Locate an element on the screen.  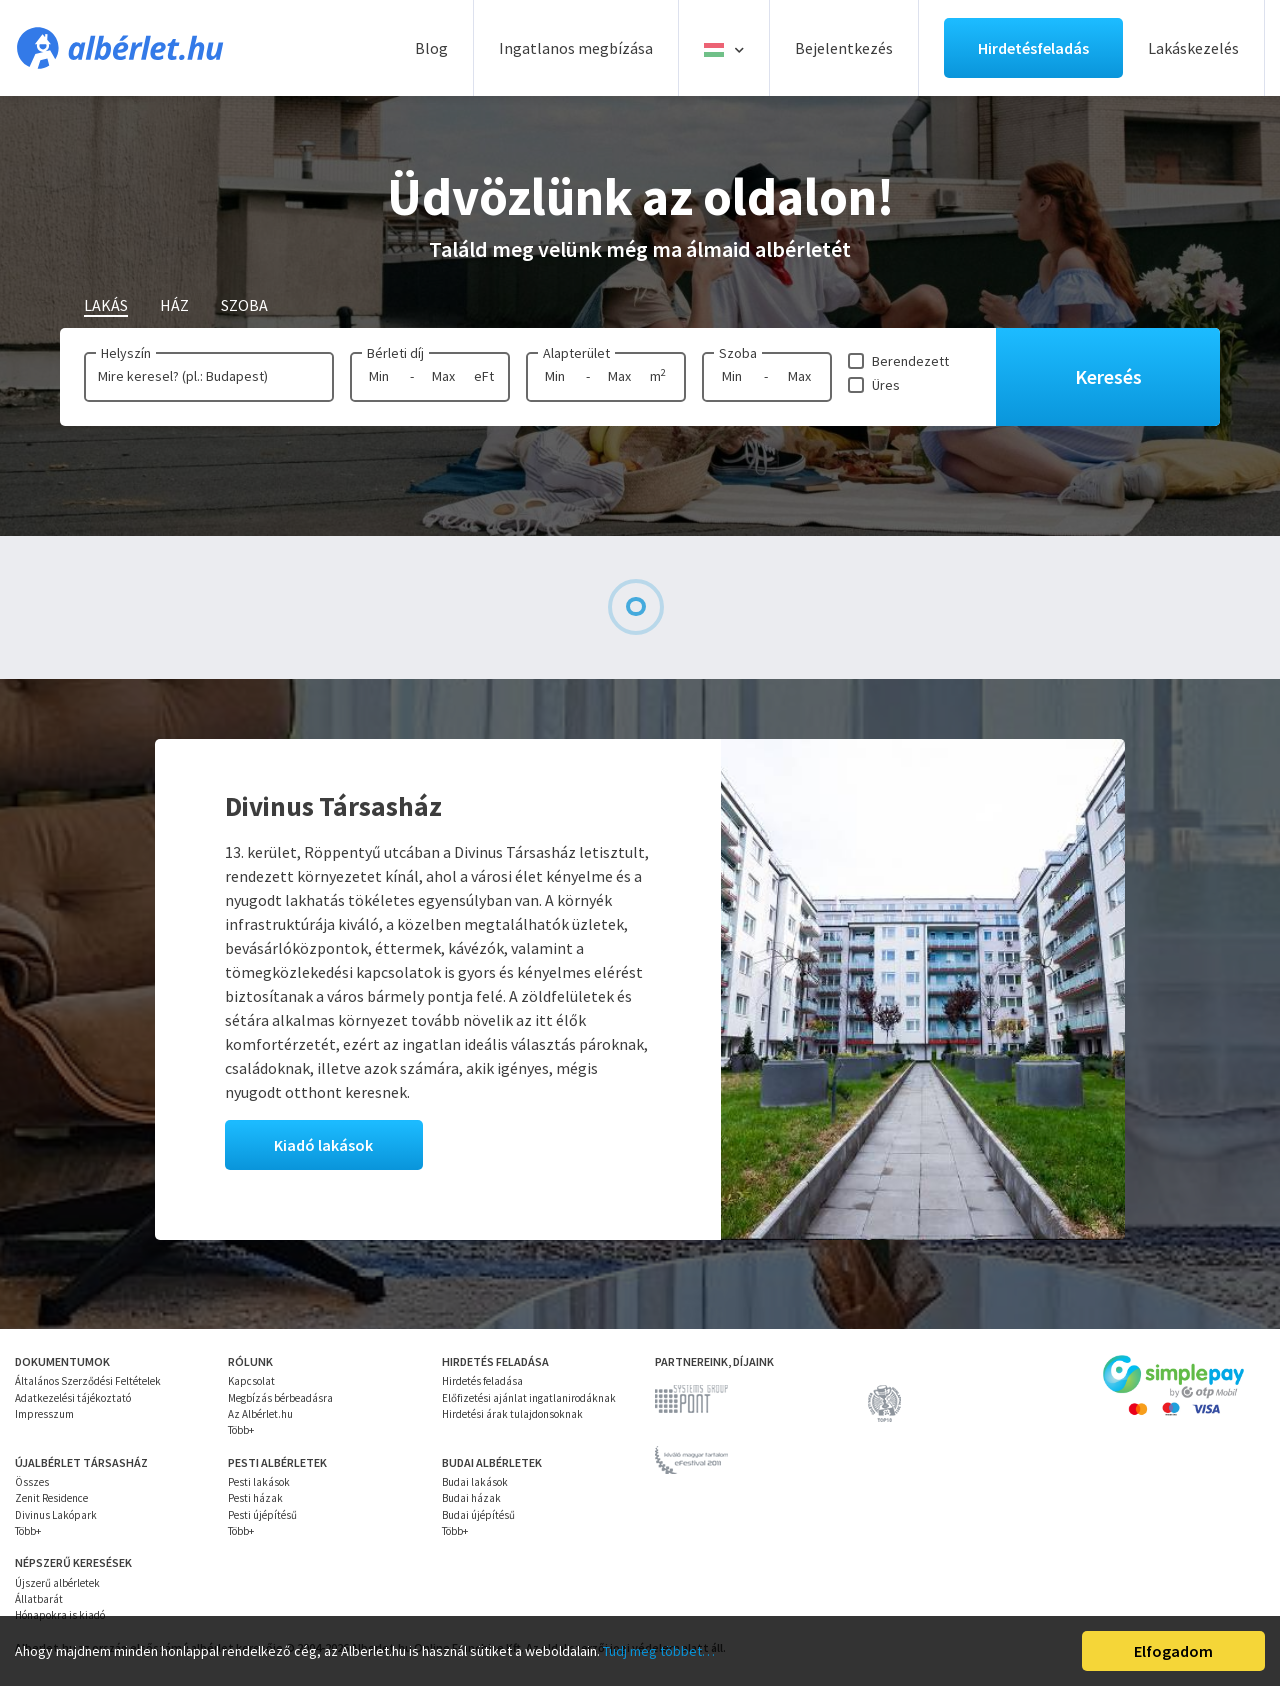
Keresés is located at coordinates (1108, 376).